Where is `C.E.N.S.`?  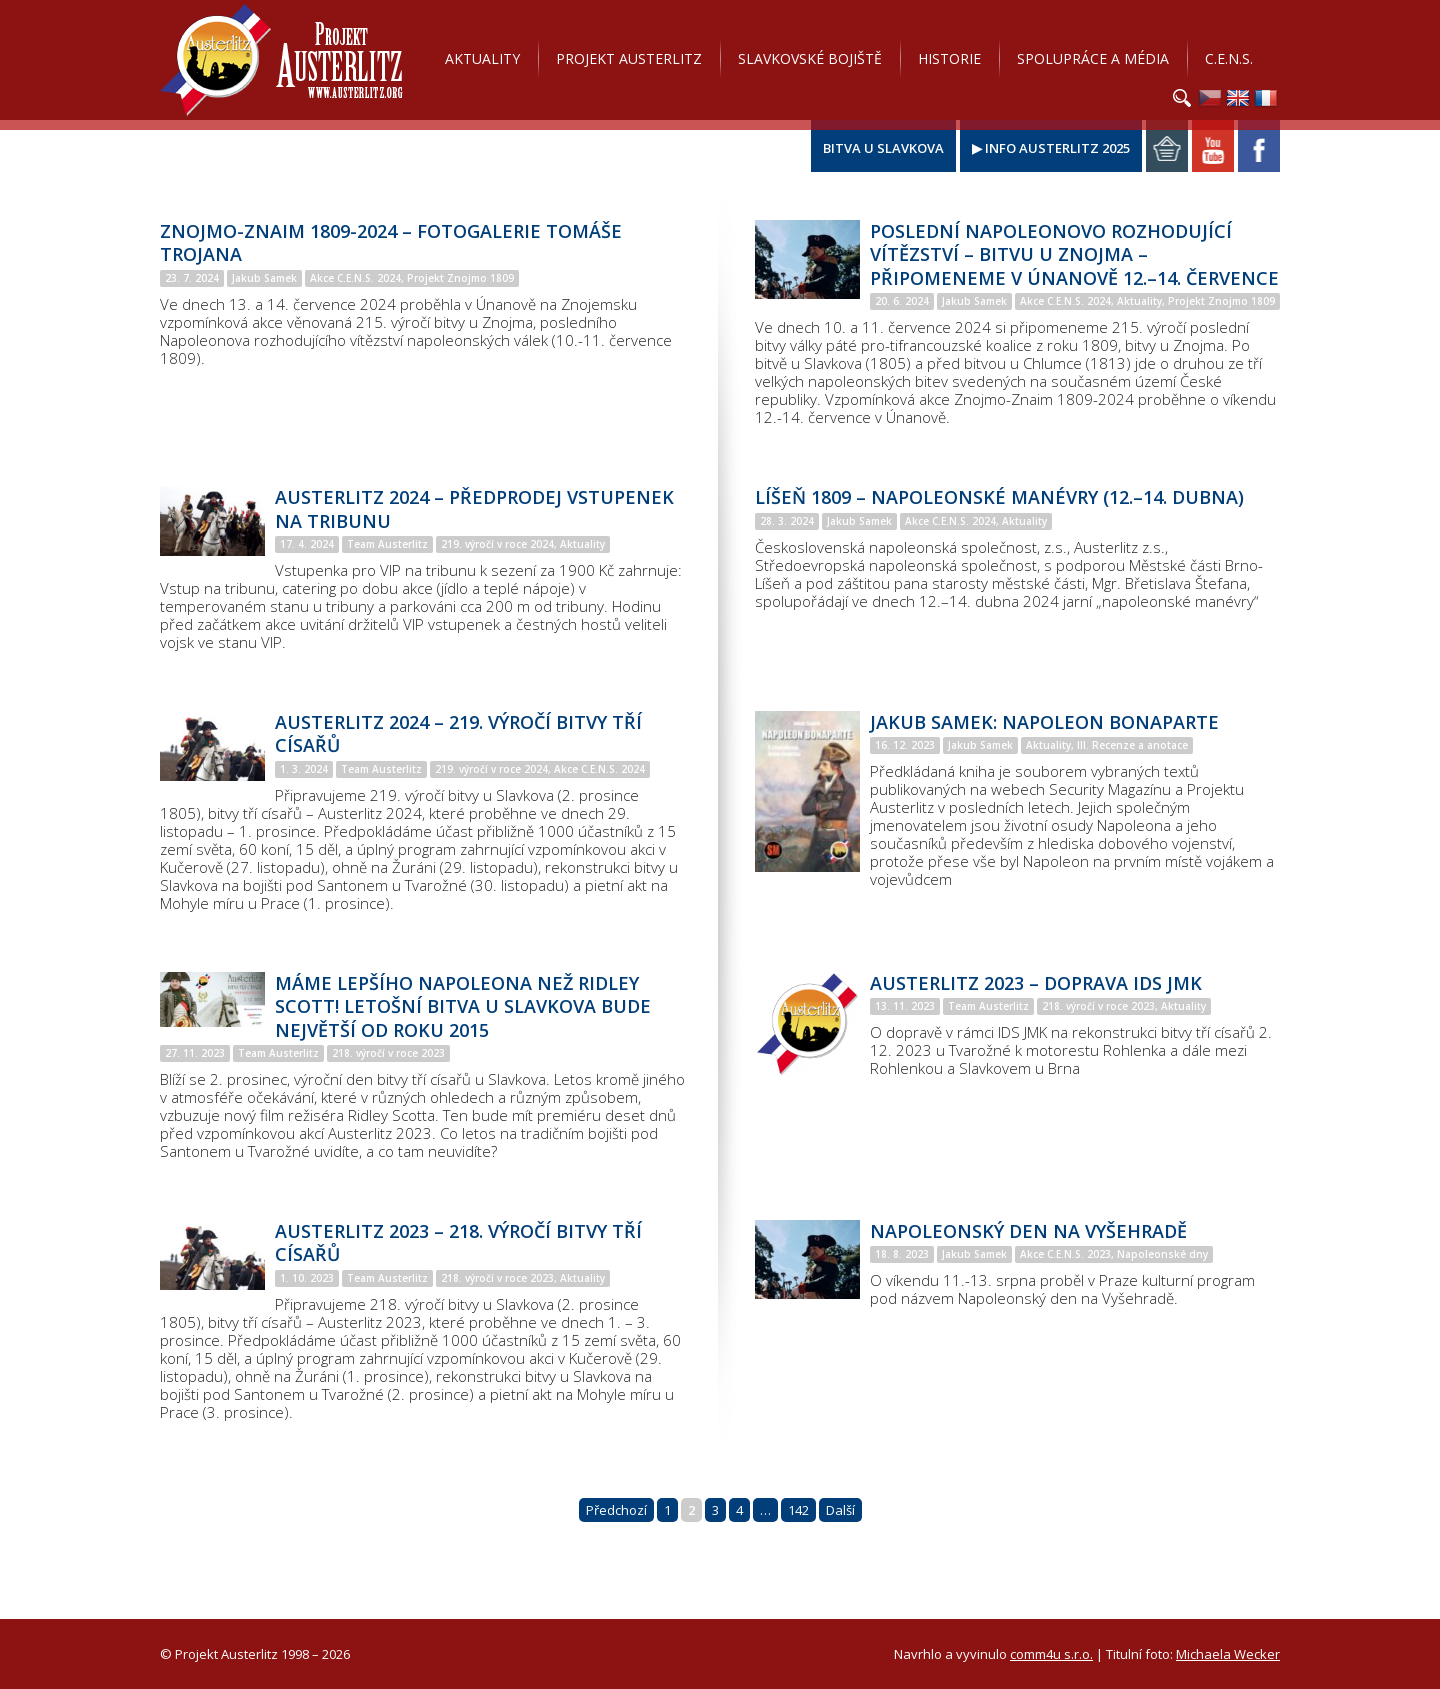 C.E.N.S. is located at coordinates (1229, 58).